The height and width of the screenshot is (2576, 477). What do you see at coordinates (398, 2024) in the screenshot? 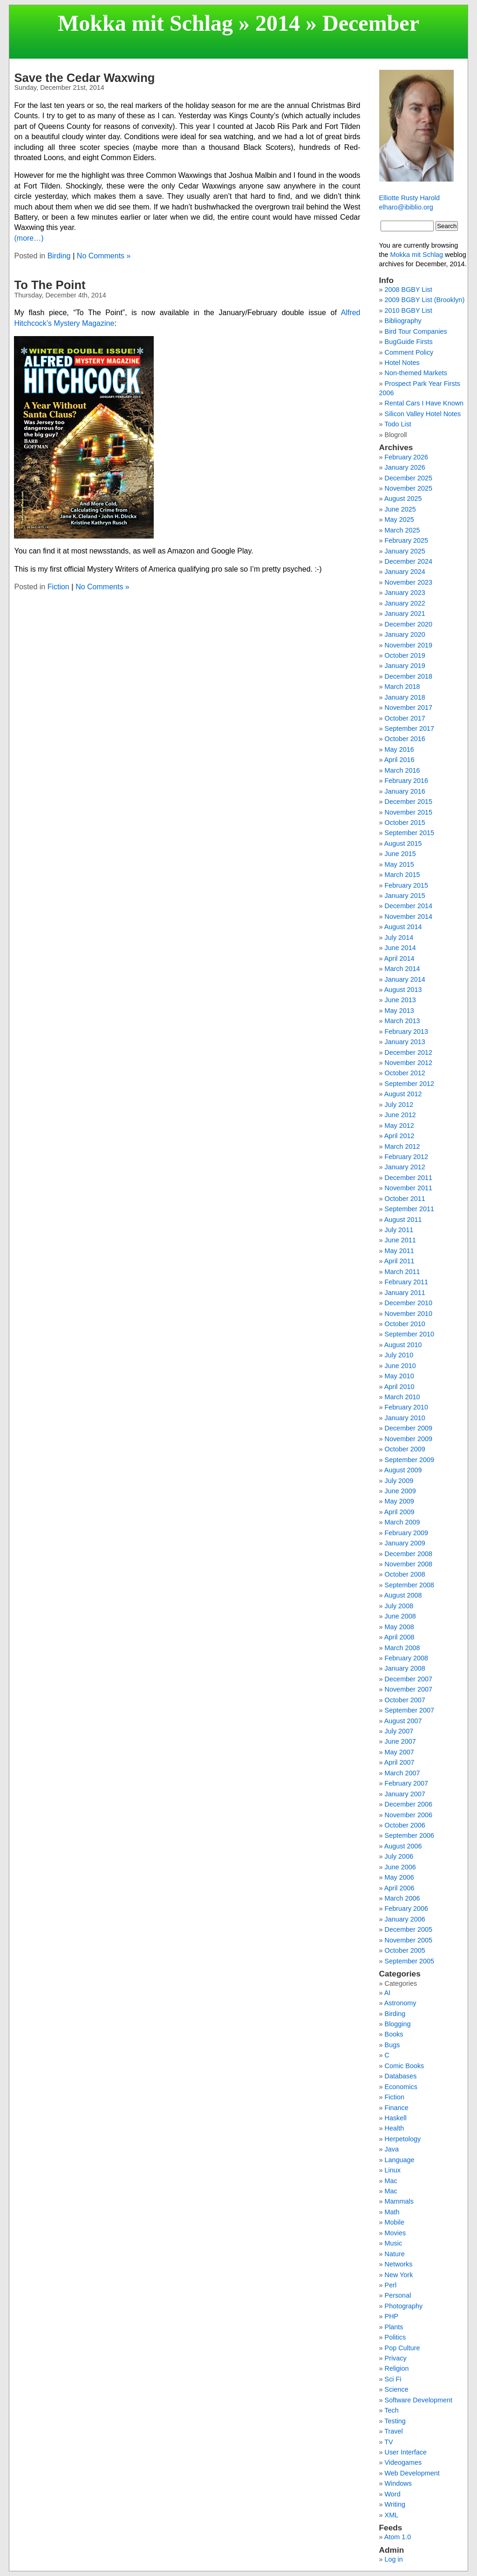
I see `Blogging` at bounding box center [398, 2024].